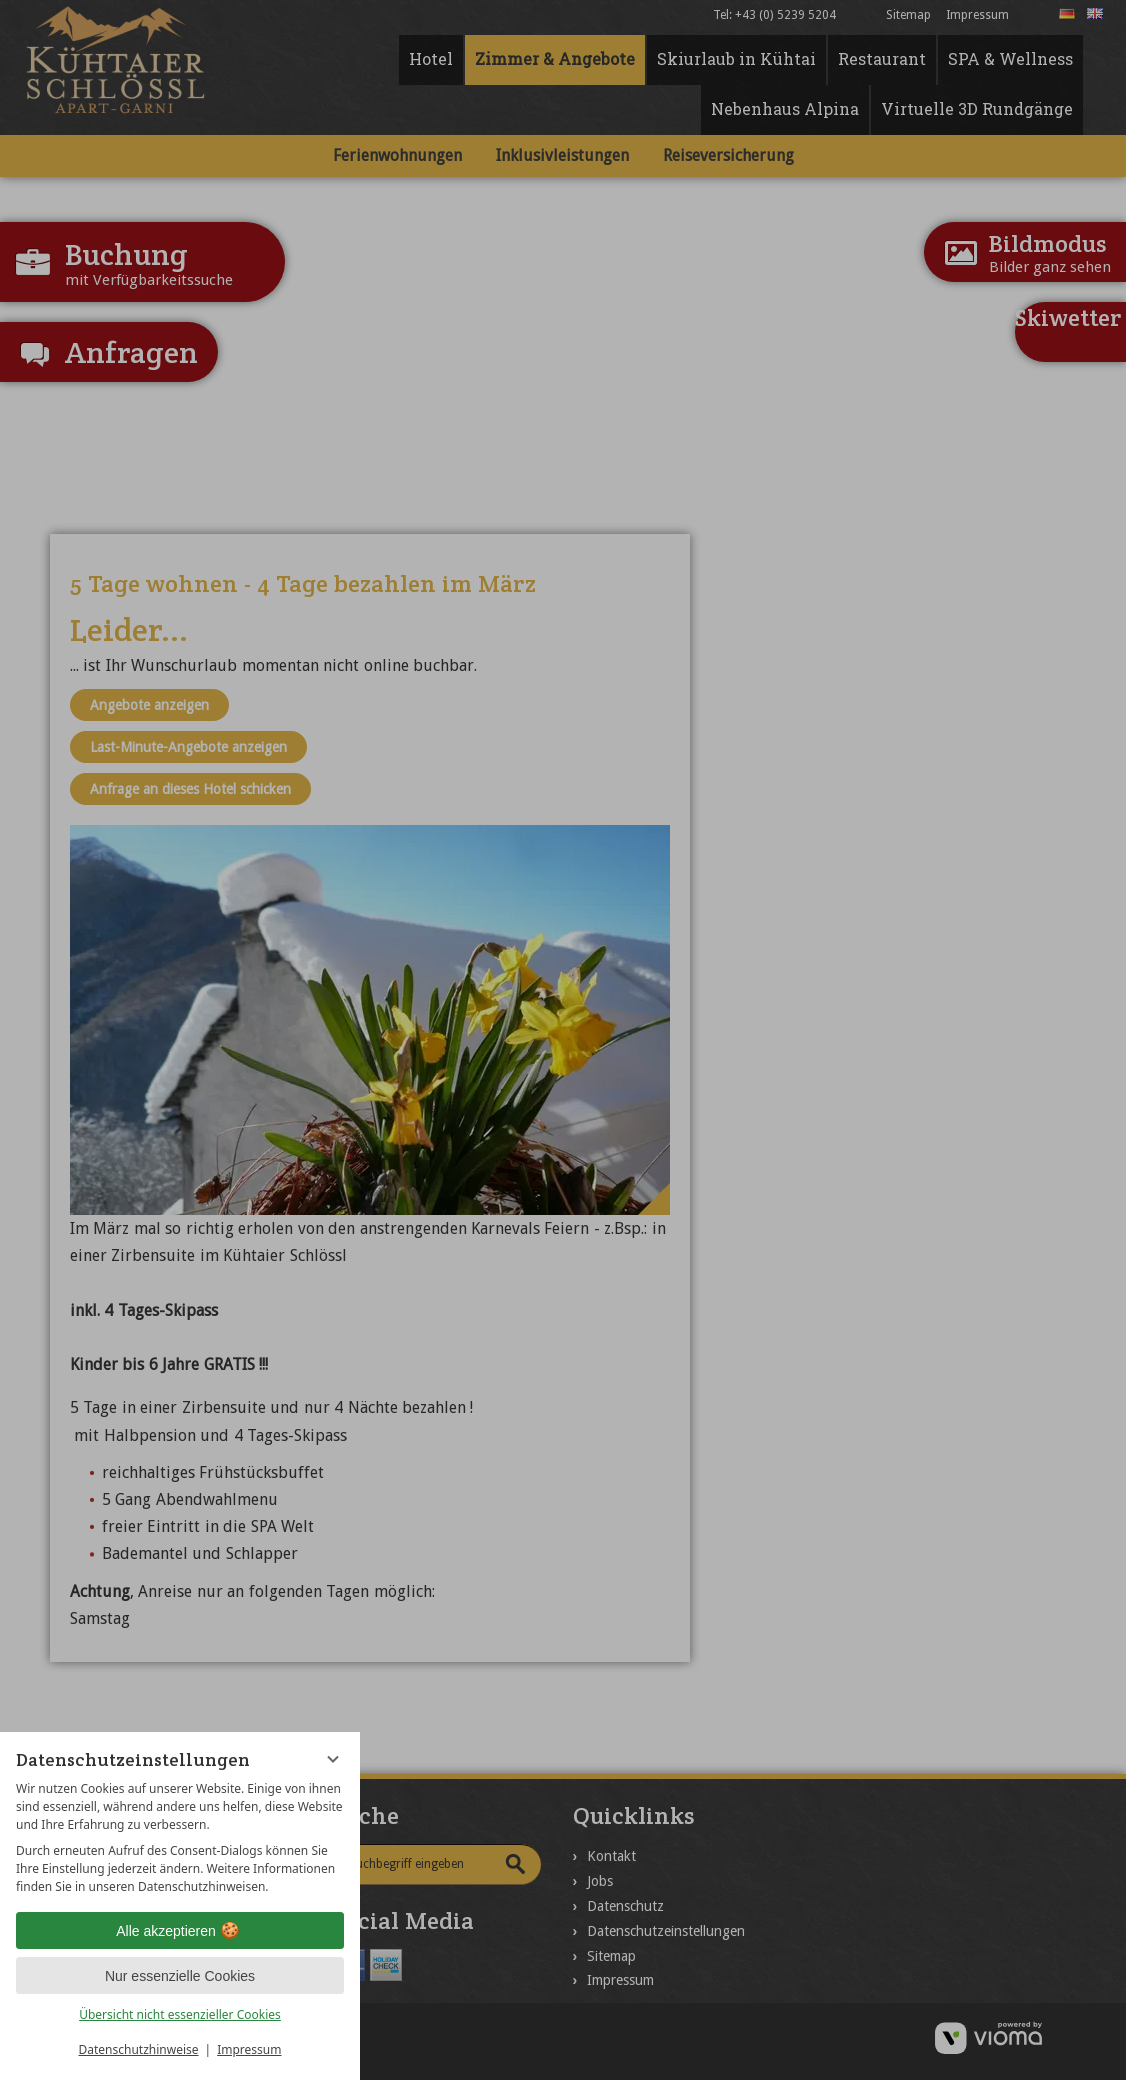  I want to click on Datenschutzhinweise, so click(139, 2049).